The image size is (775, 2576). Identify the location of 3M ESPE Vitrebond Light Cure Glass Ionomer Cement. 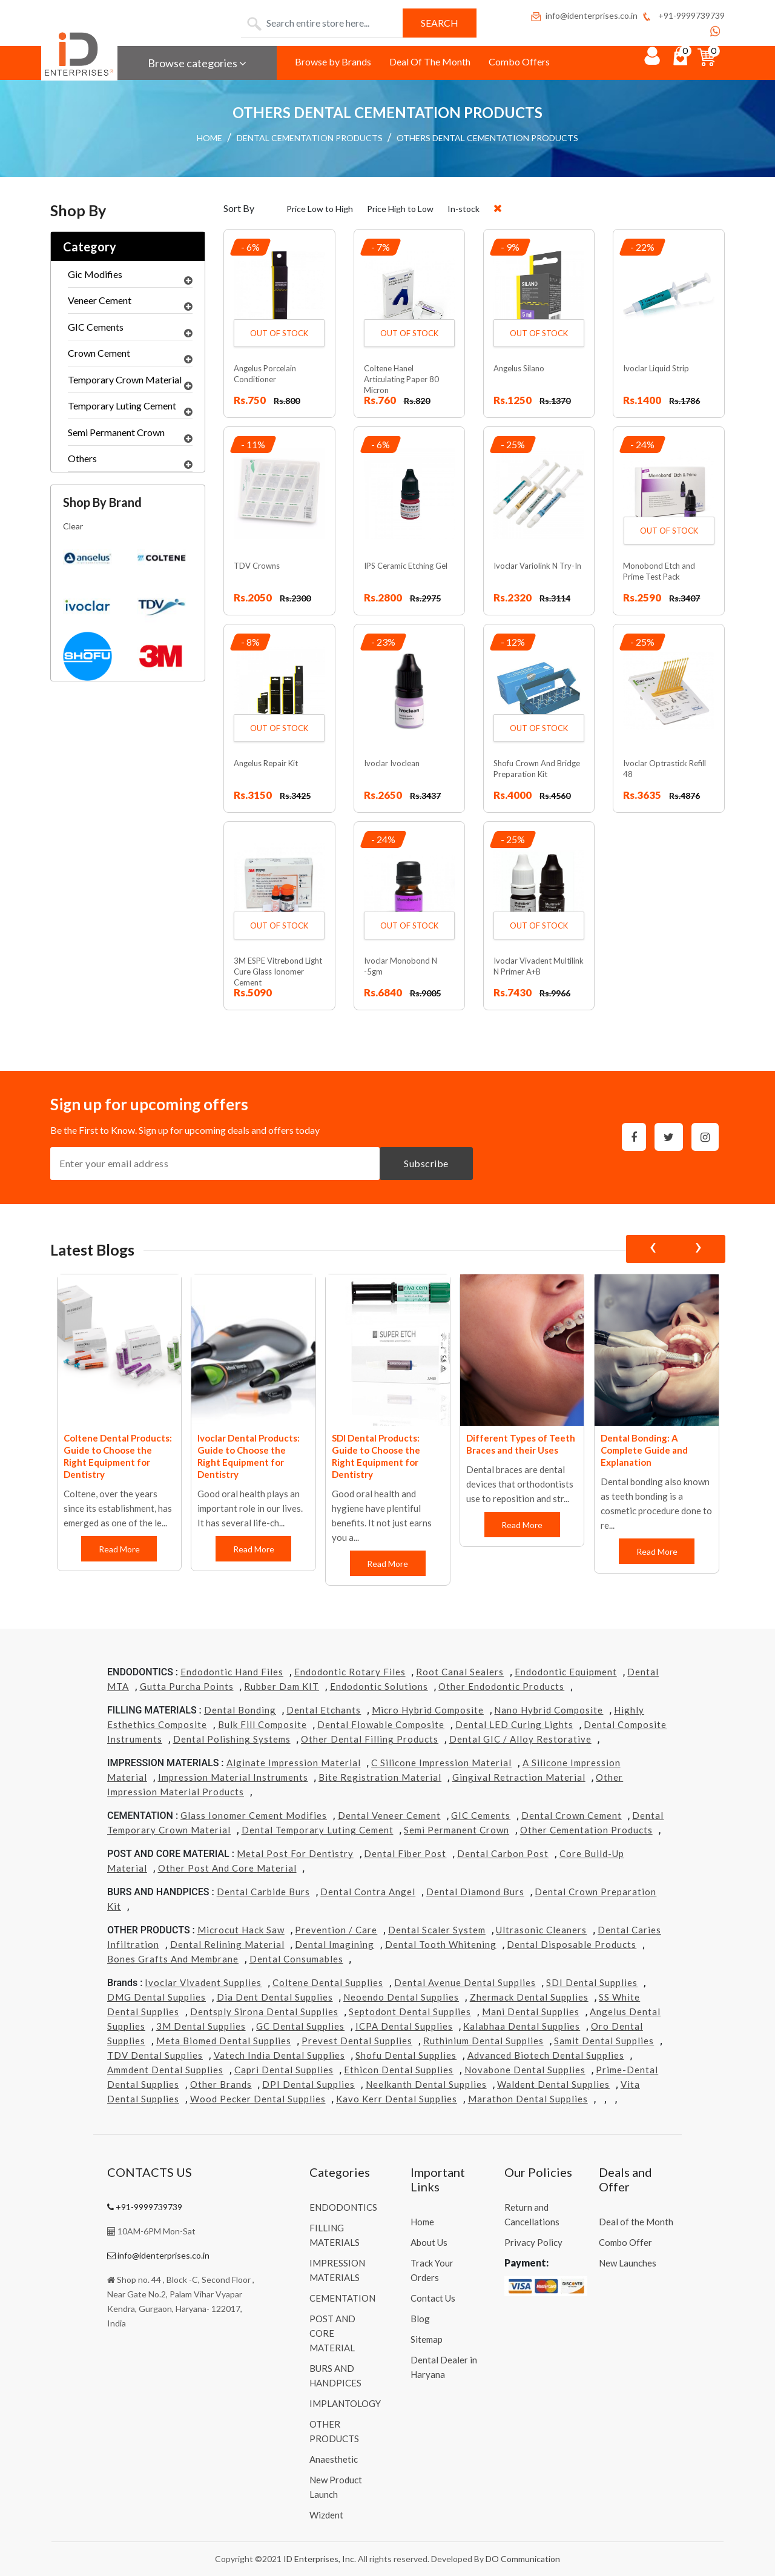
(278, 971).